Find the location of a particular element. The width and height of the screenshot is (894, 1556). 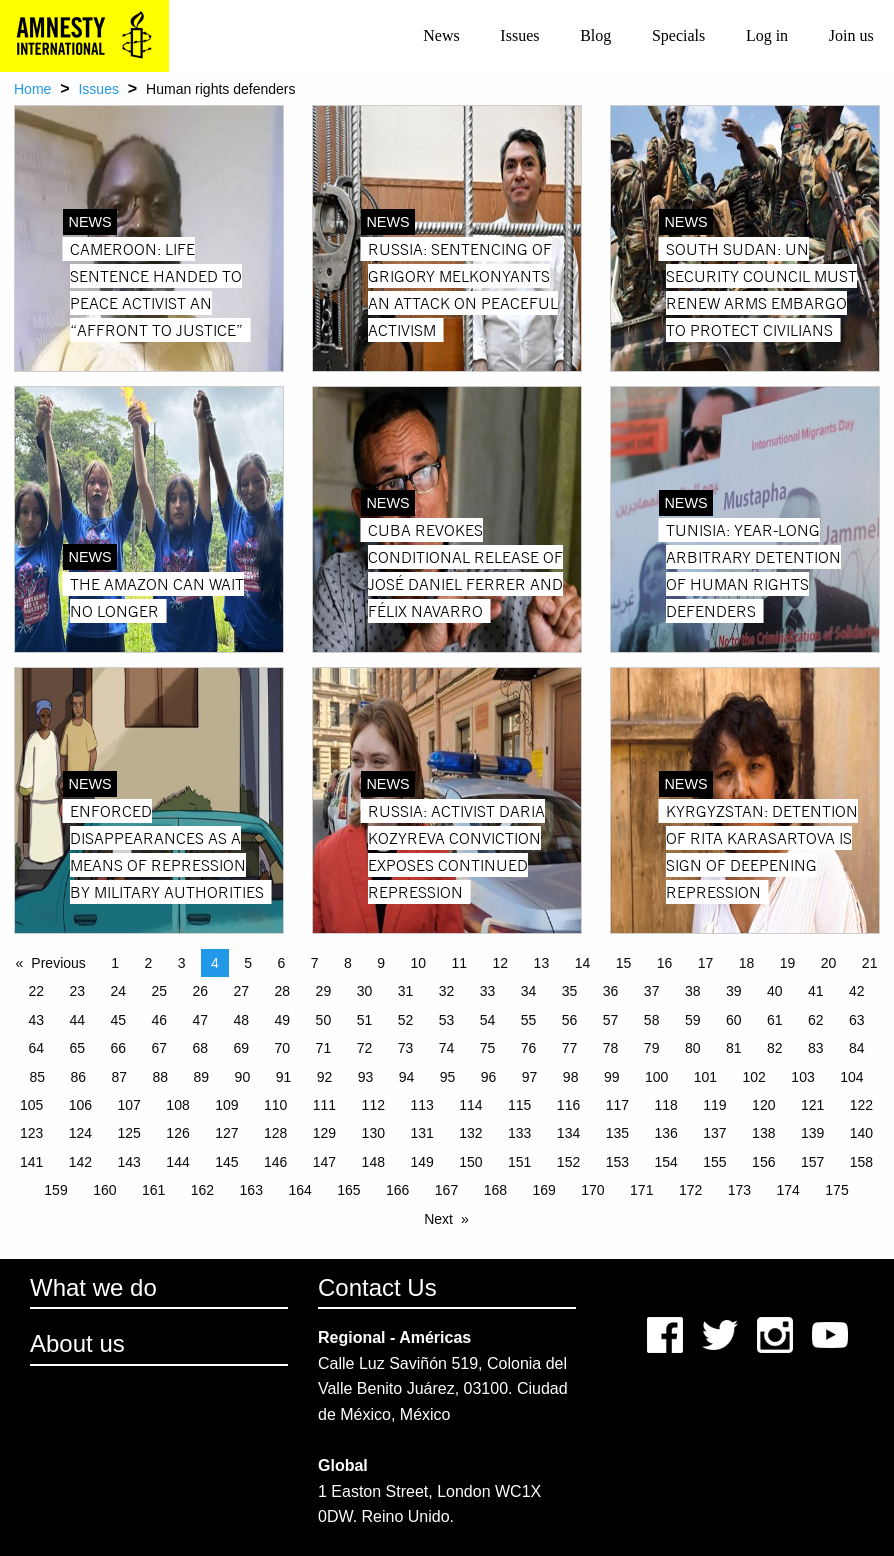

78 [Page 78] is located at coordinates (611, 1048).